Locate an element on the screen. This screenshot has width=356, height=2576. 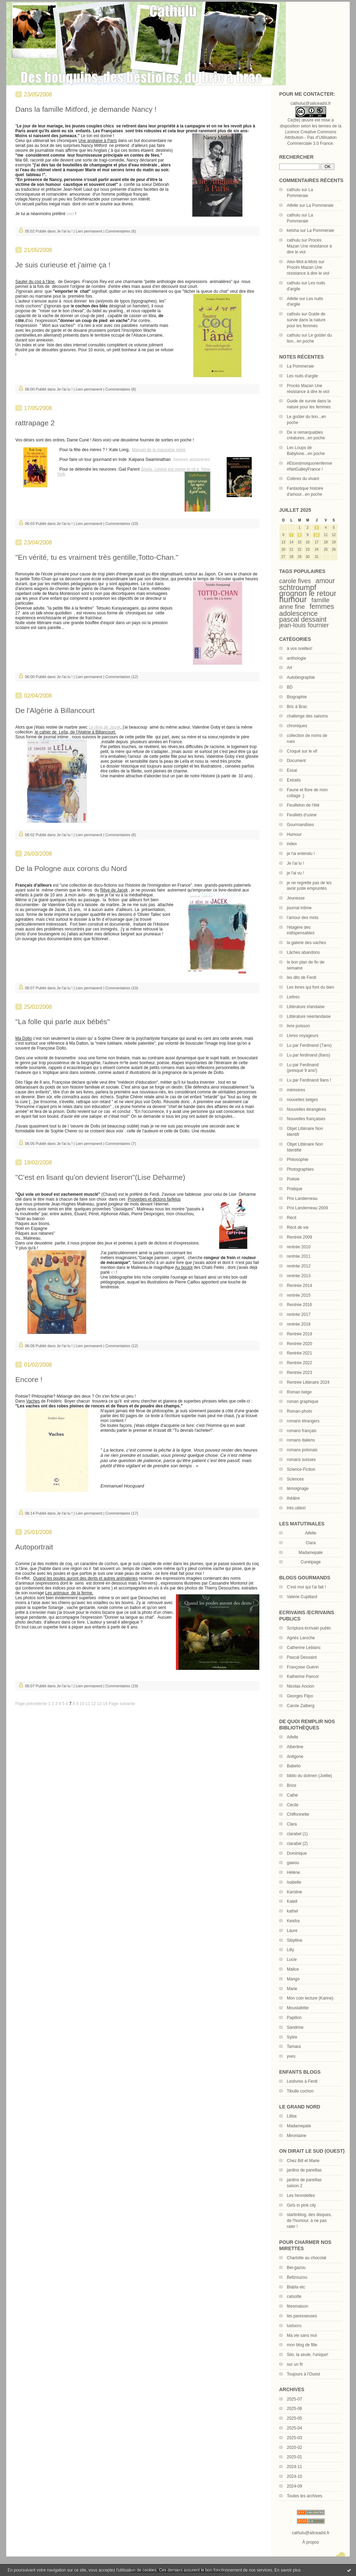
journal intime is located at coordinates (299, 907).